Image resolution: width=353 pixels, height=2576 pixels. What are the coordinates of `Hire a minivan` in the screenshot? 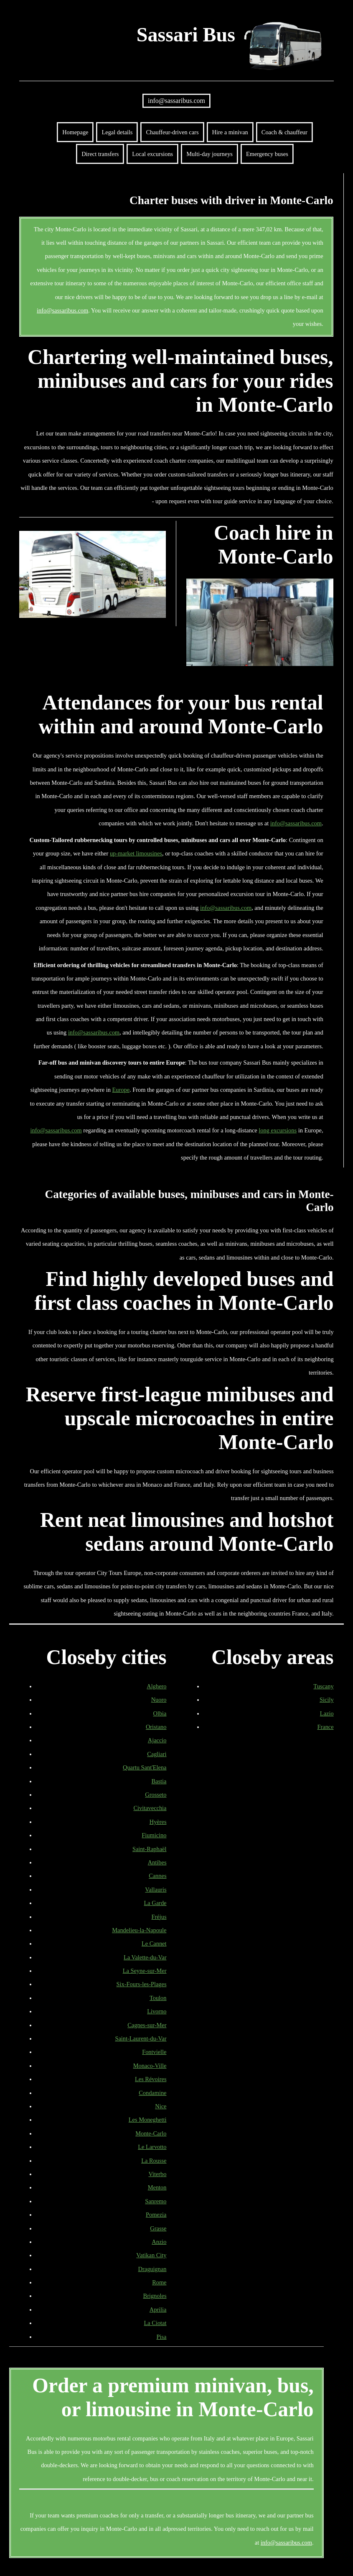 It's located at (230, 132).